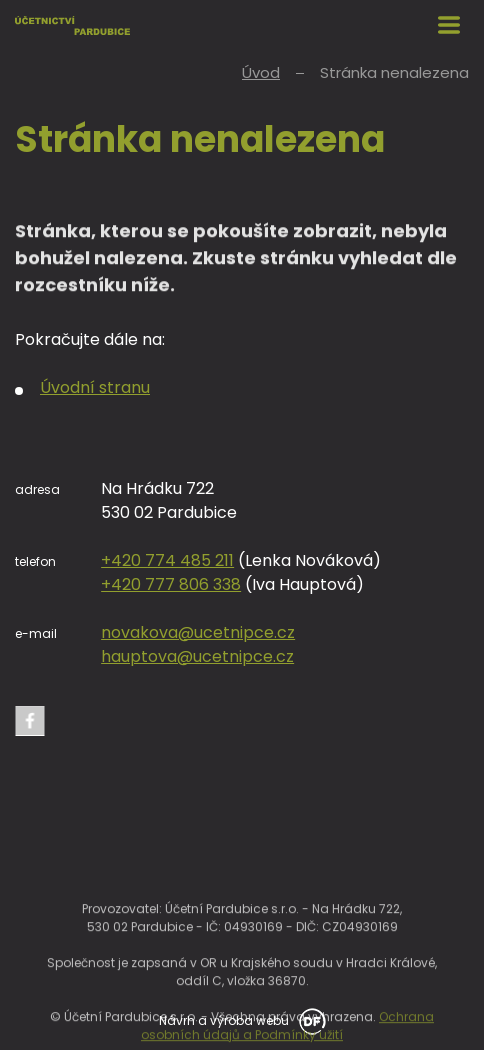  I want to click on MENU, so click(449, 25).